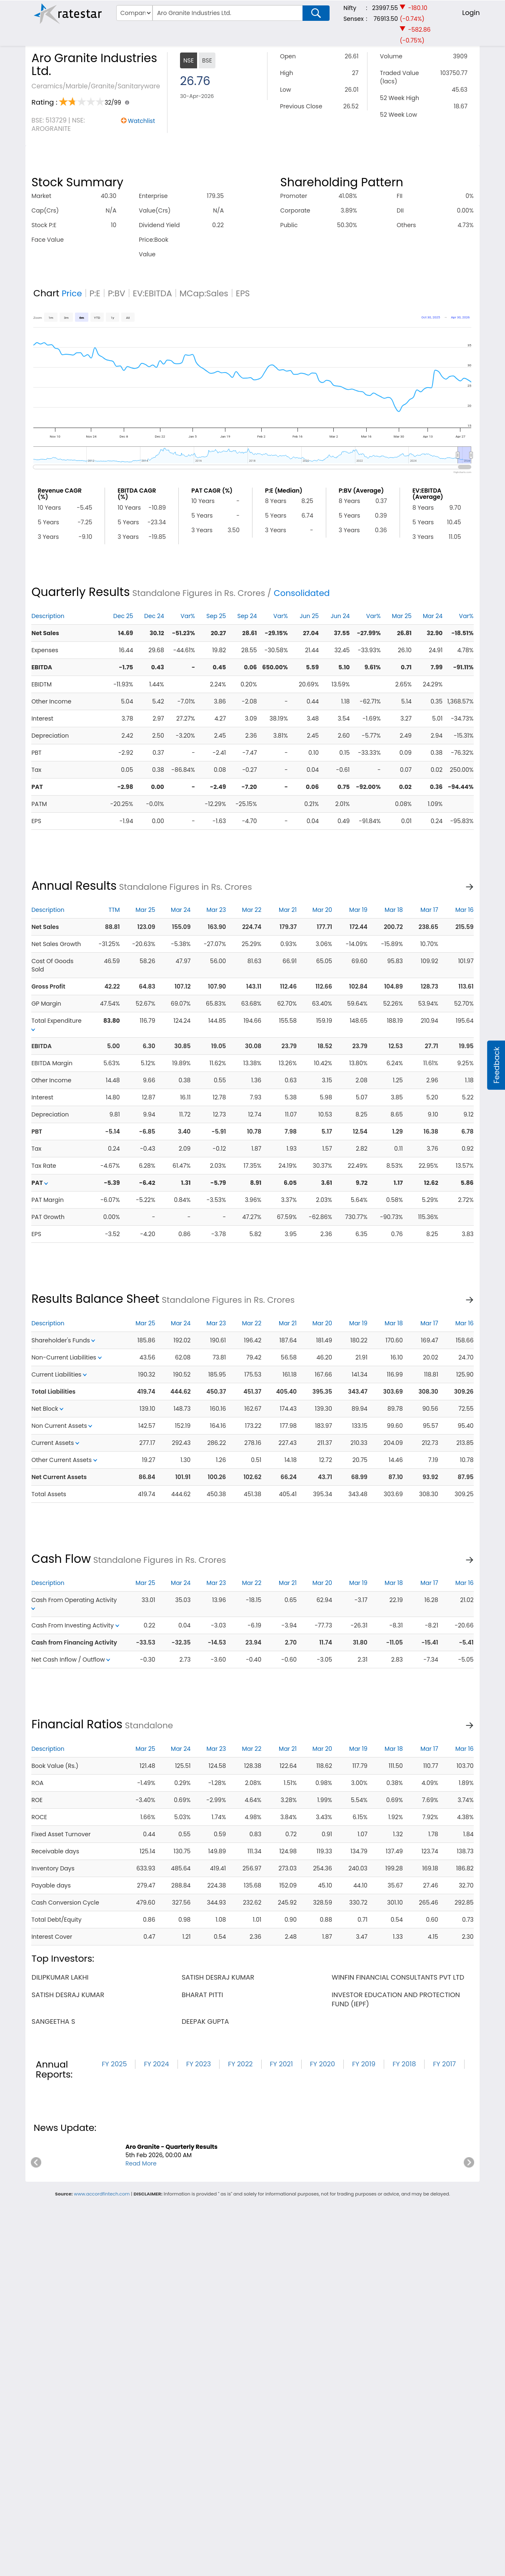 This screenshot has height=2576, width=505. I want to click on winfin financial consultants pvt ltd, so click(398, 1977).